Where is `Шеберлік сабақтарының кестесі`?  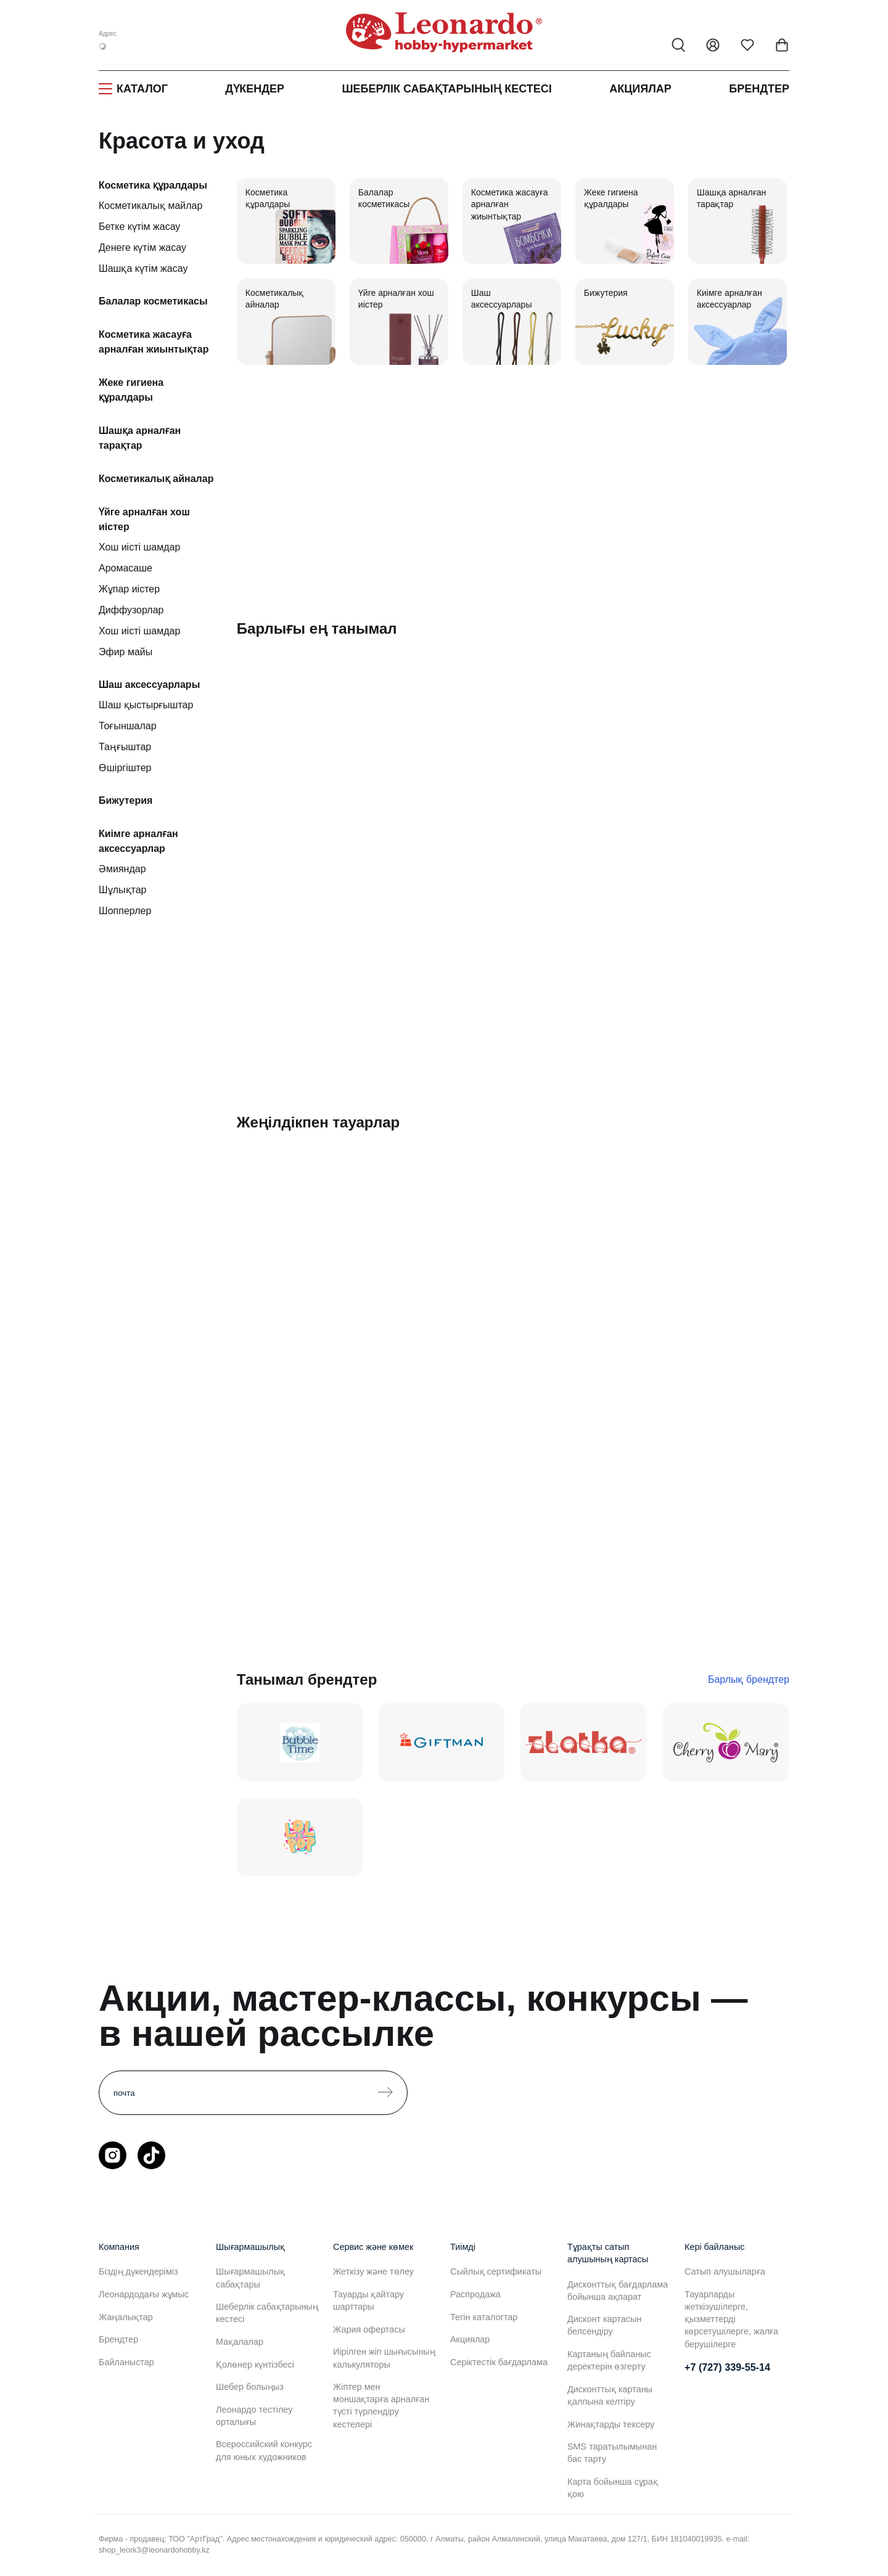
Шеберлік сабақтарының кестесі is located at coordinates (446, 88).